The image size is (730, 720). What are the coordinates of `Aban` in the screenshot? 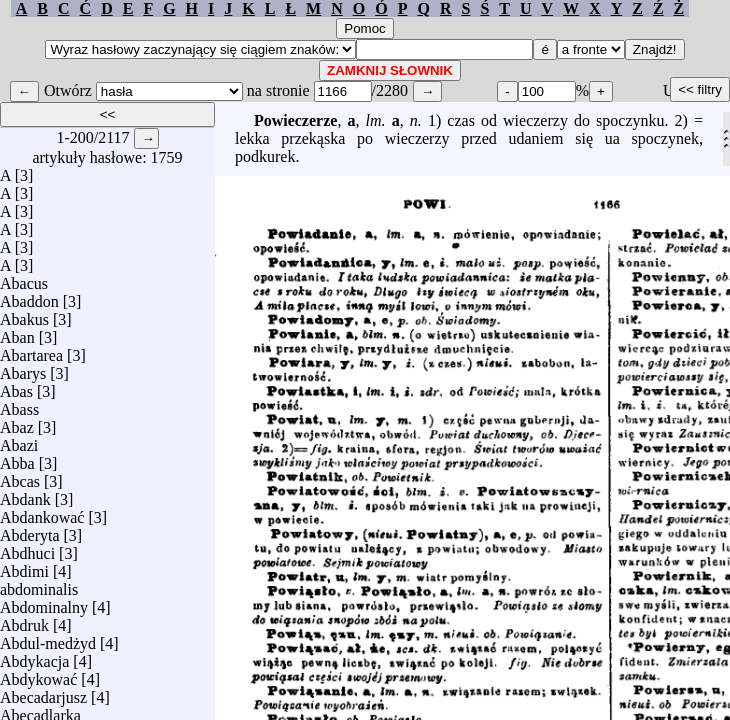 It's located at (17, 332).